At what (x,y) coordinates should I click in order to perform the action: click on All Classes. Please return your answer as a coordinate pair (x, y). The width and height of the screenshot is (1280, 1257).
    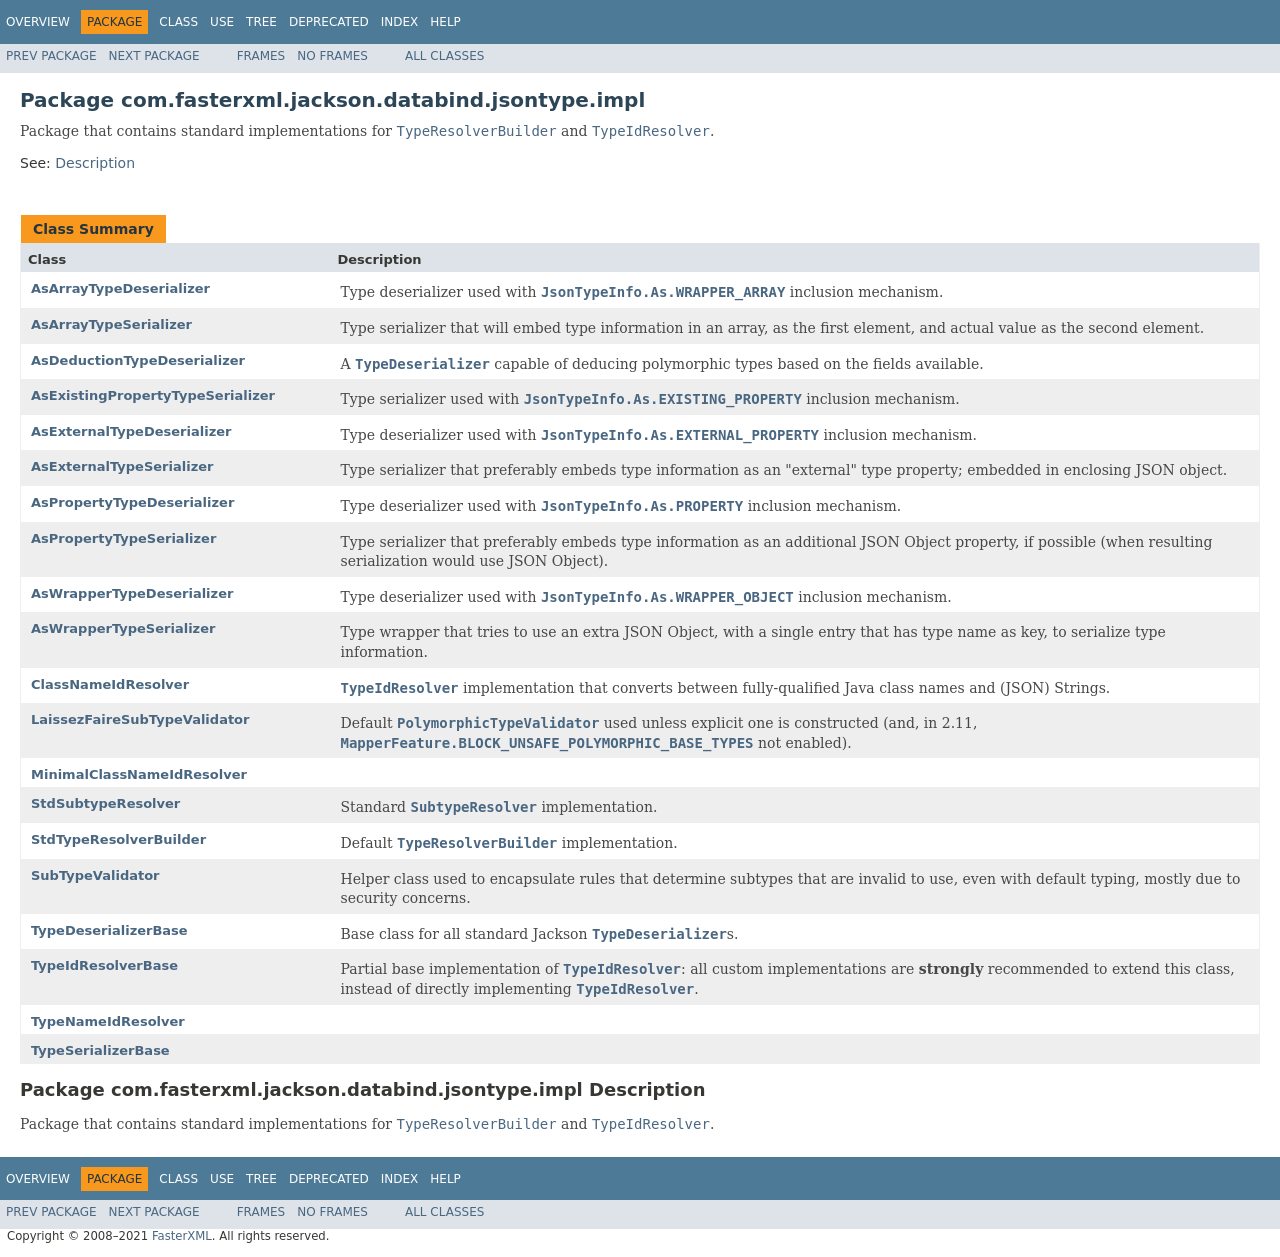
    Looking at the image, I should click on (444, 56).